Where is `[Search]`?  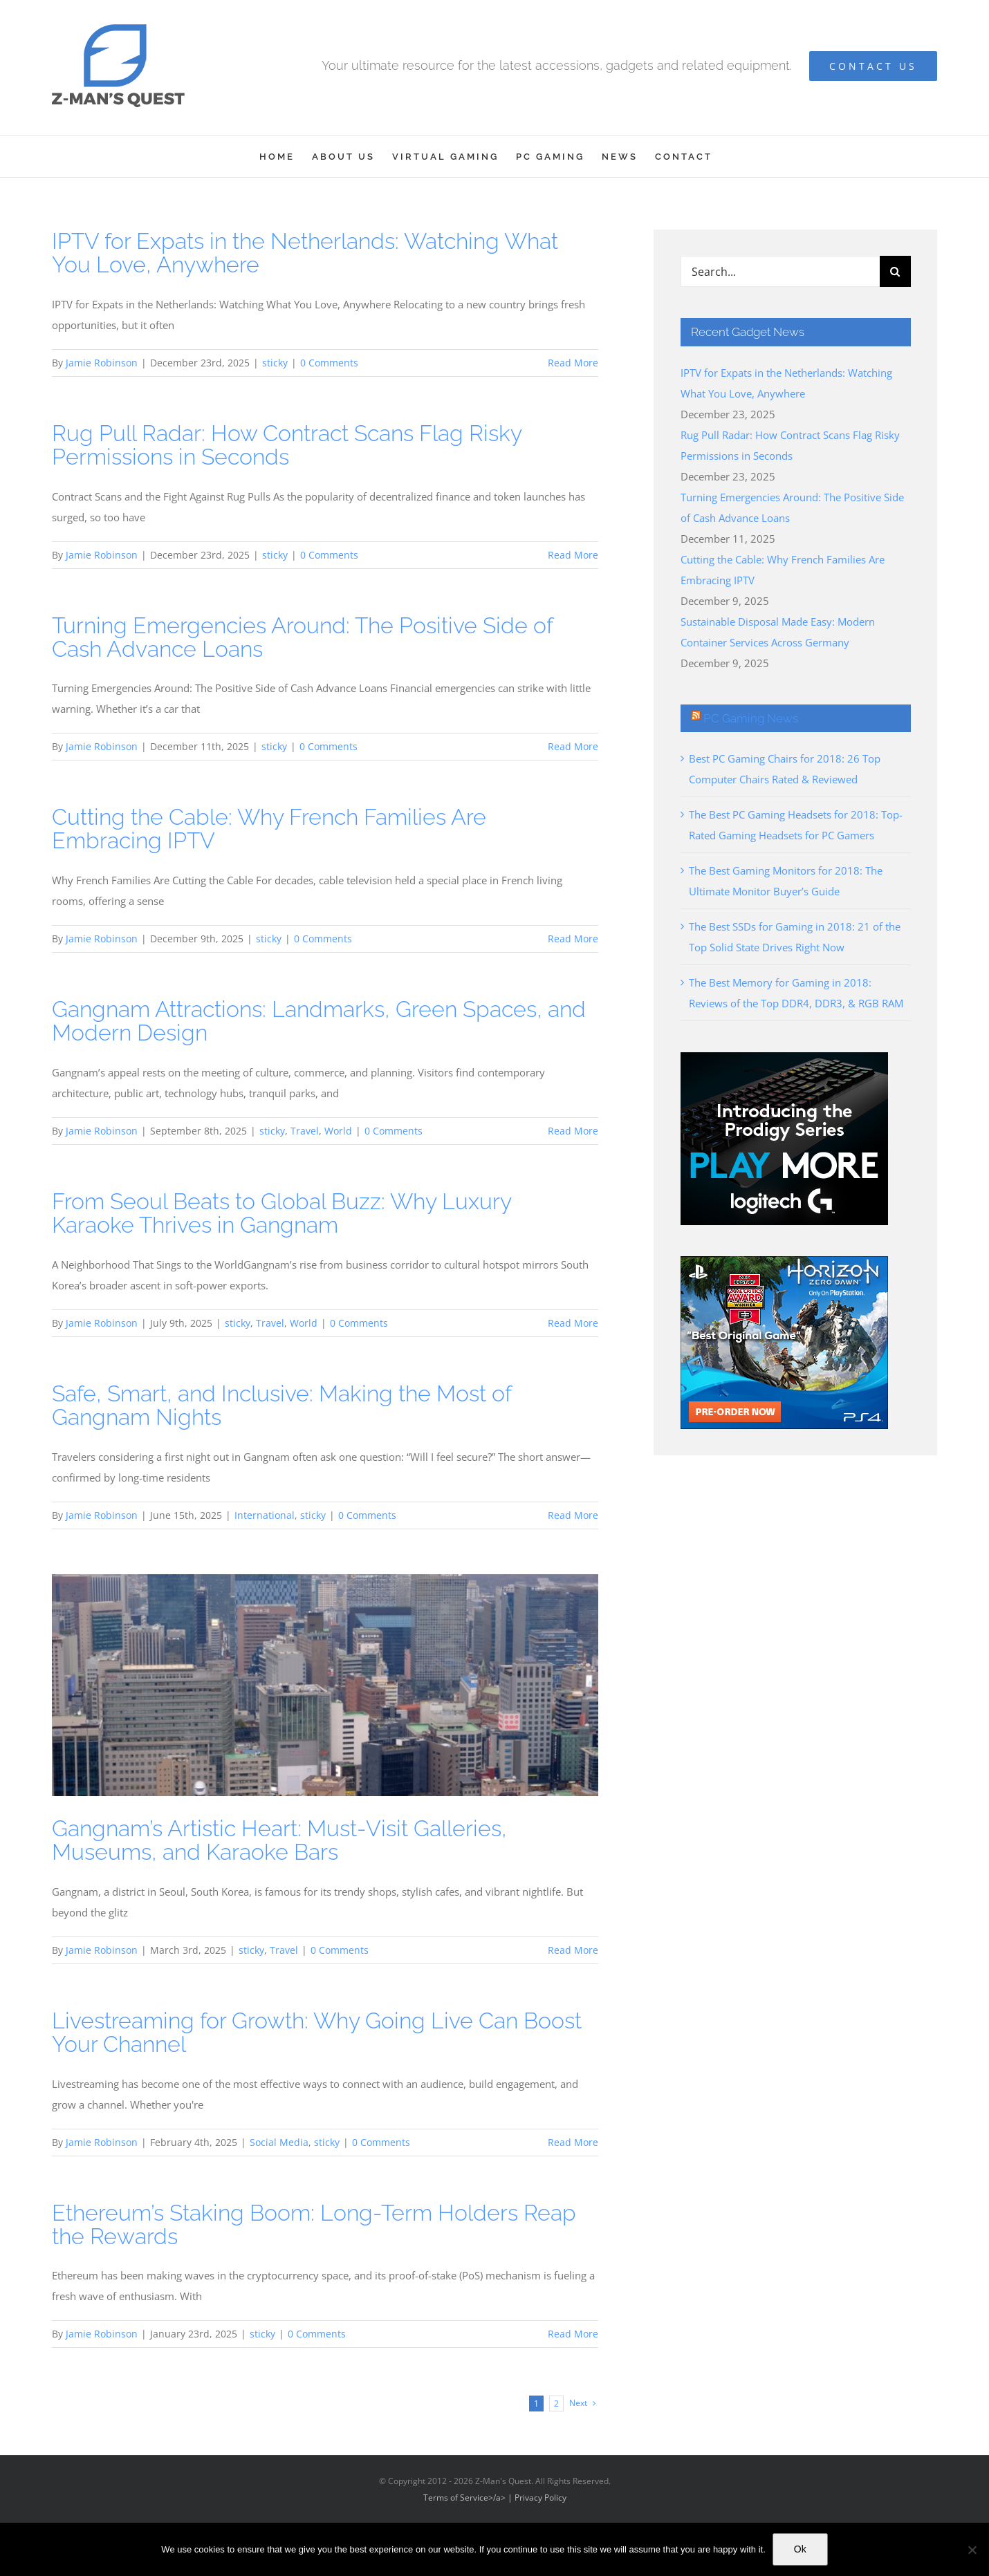
[Search] is located at coordinates (895, 271).